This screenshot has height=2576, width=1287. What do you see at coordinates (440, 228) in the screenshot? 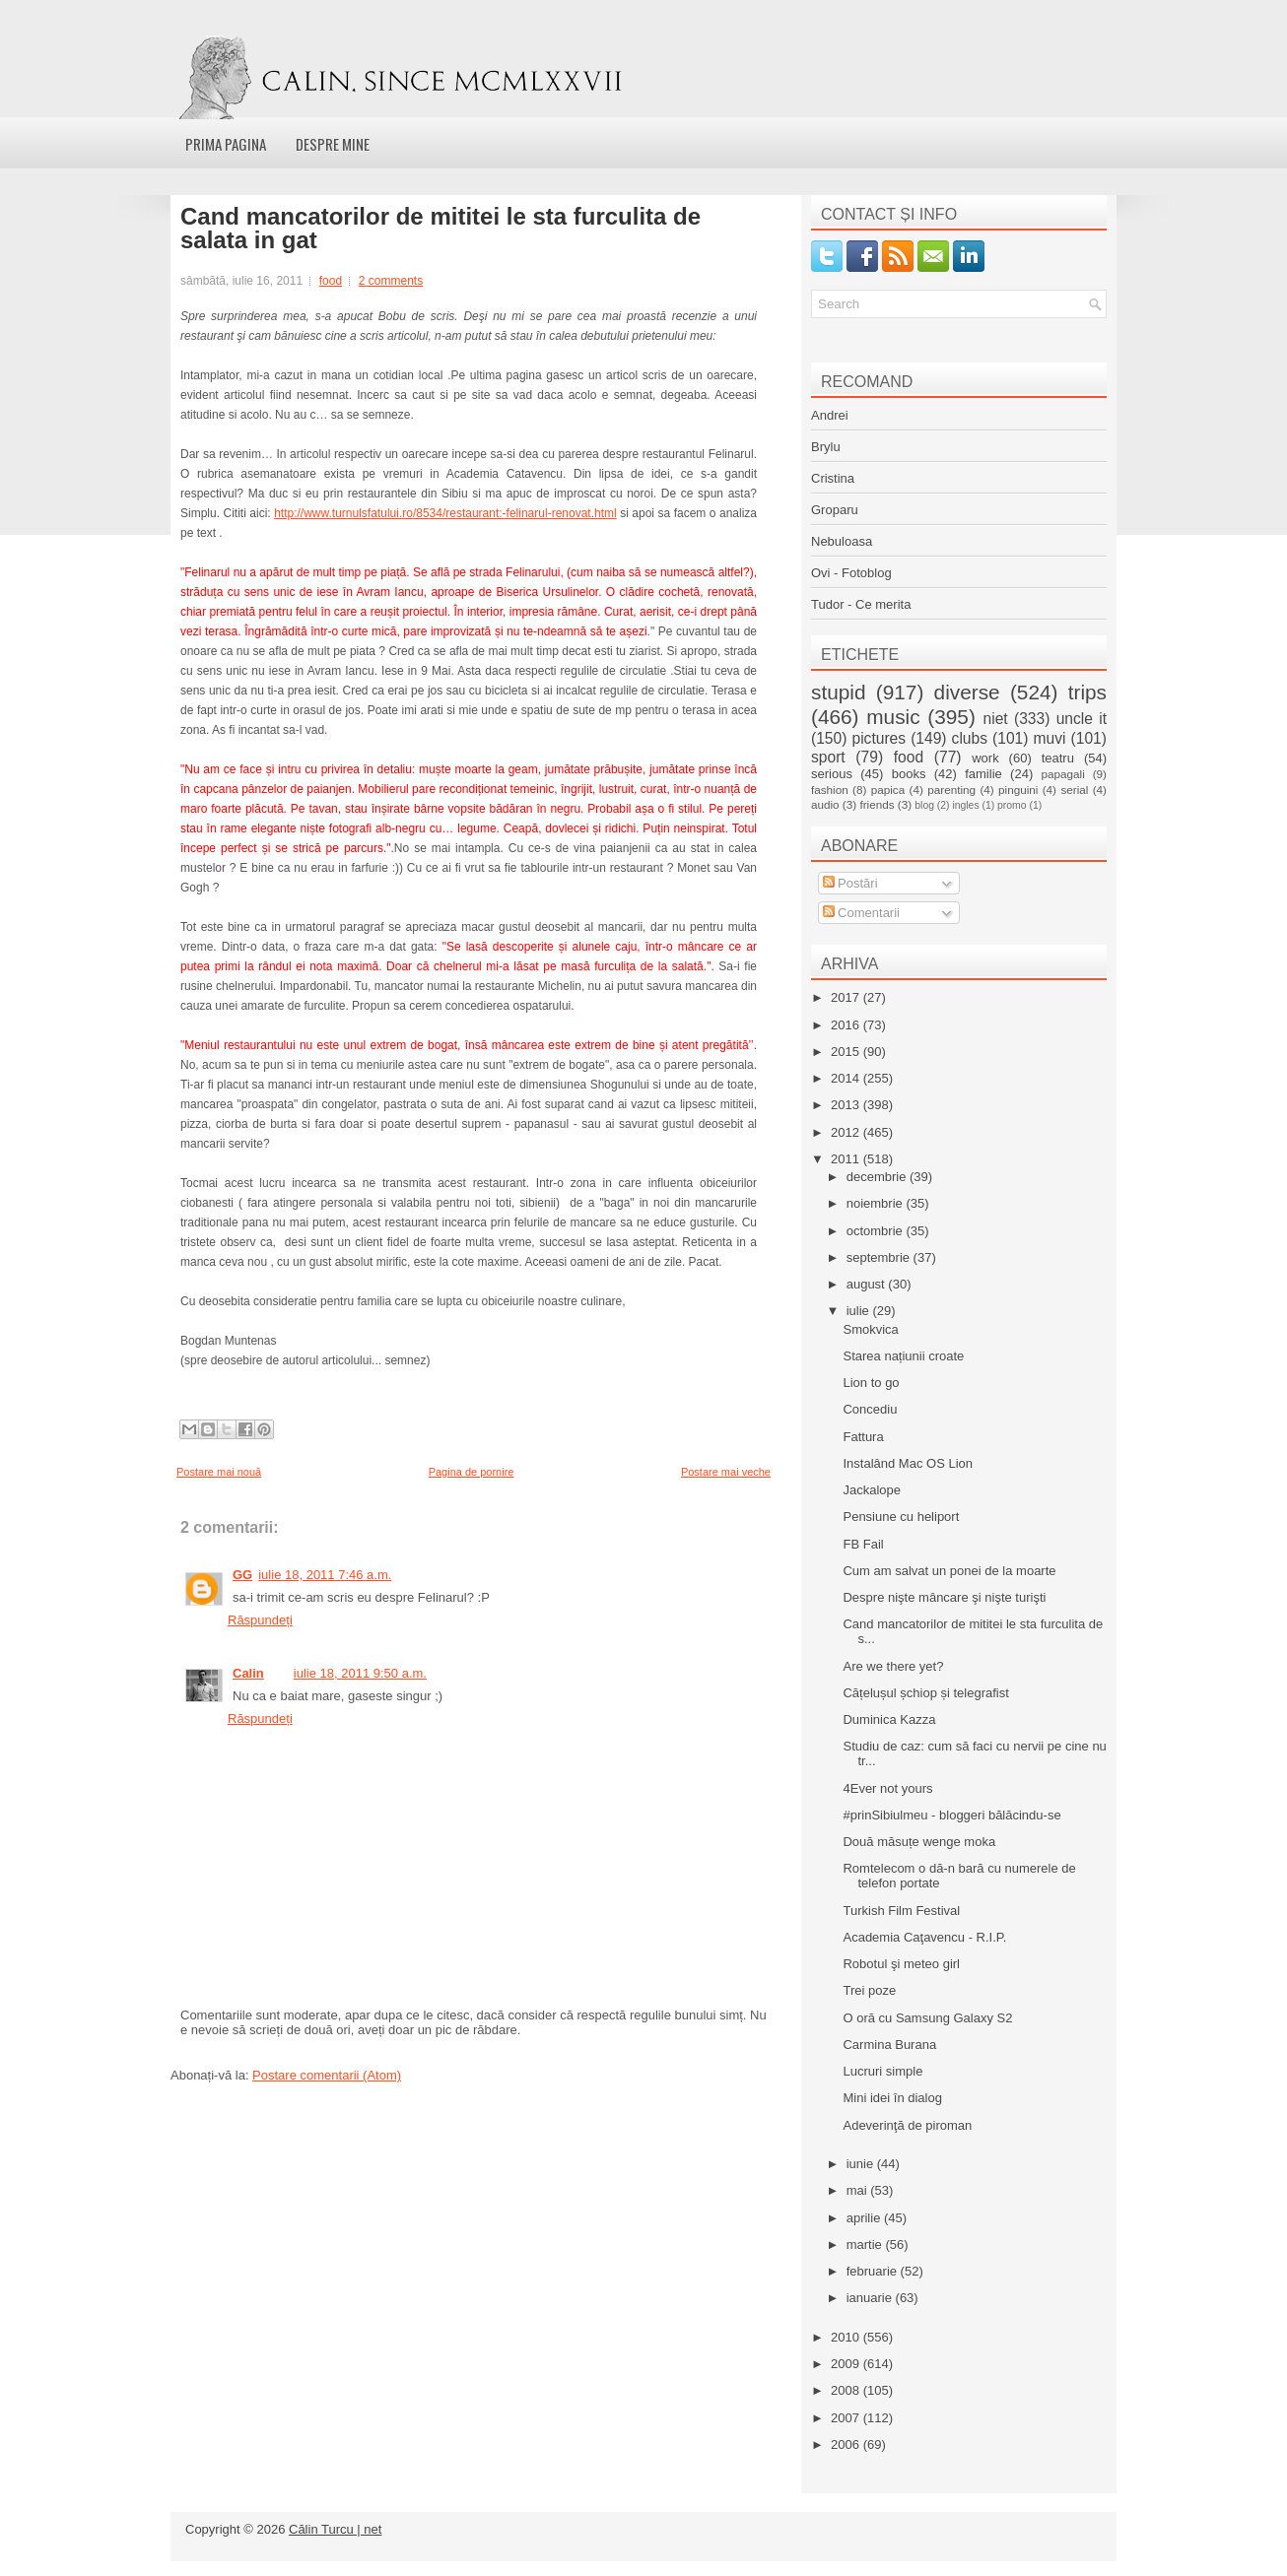
I see `Cand mancatorilor de mititei le sta furculita de salata in gat` at bounding box center [440, 228].